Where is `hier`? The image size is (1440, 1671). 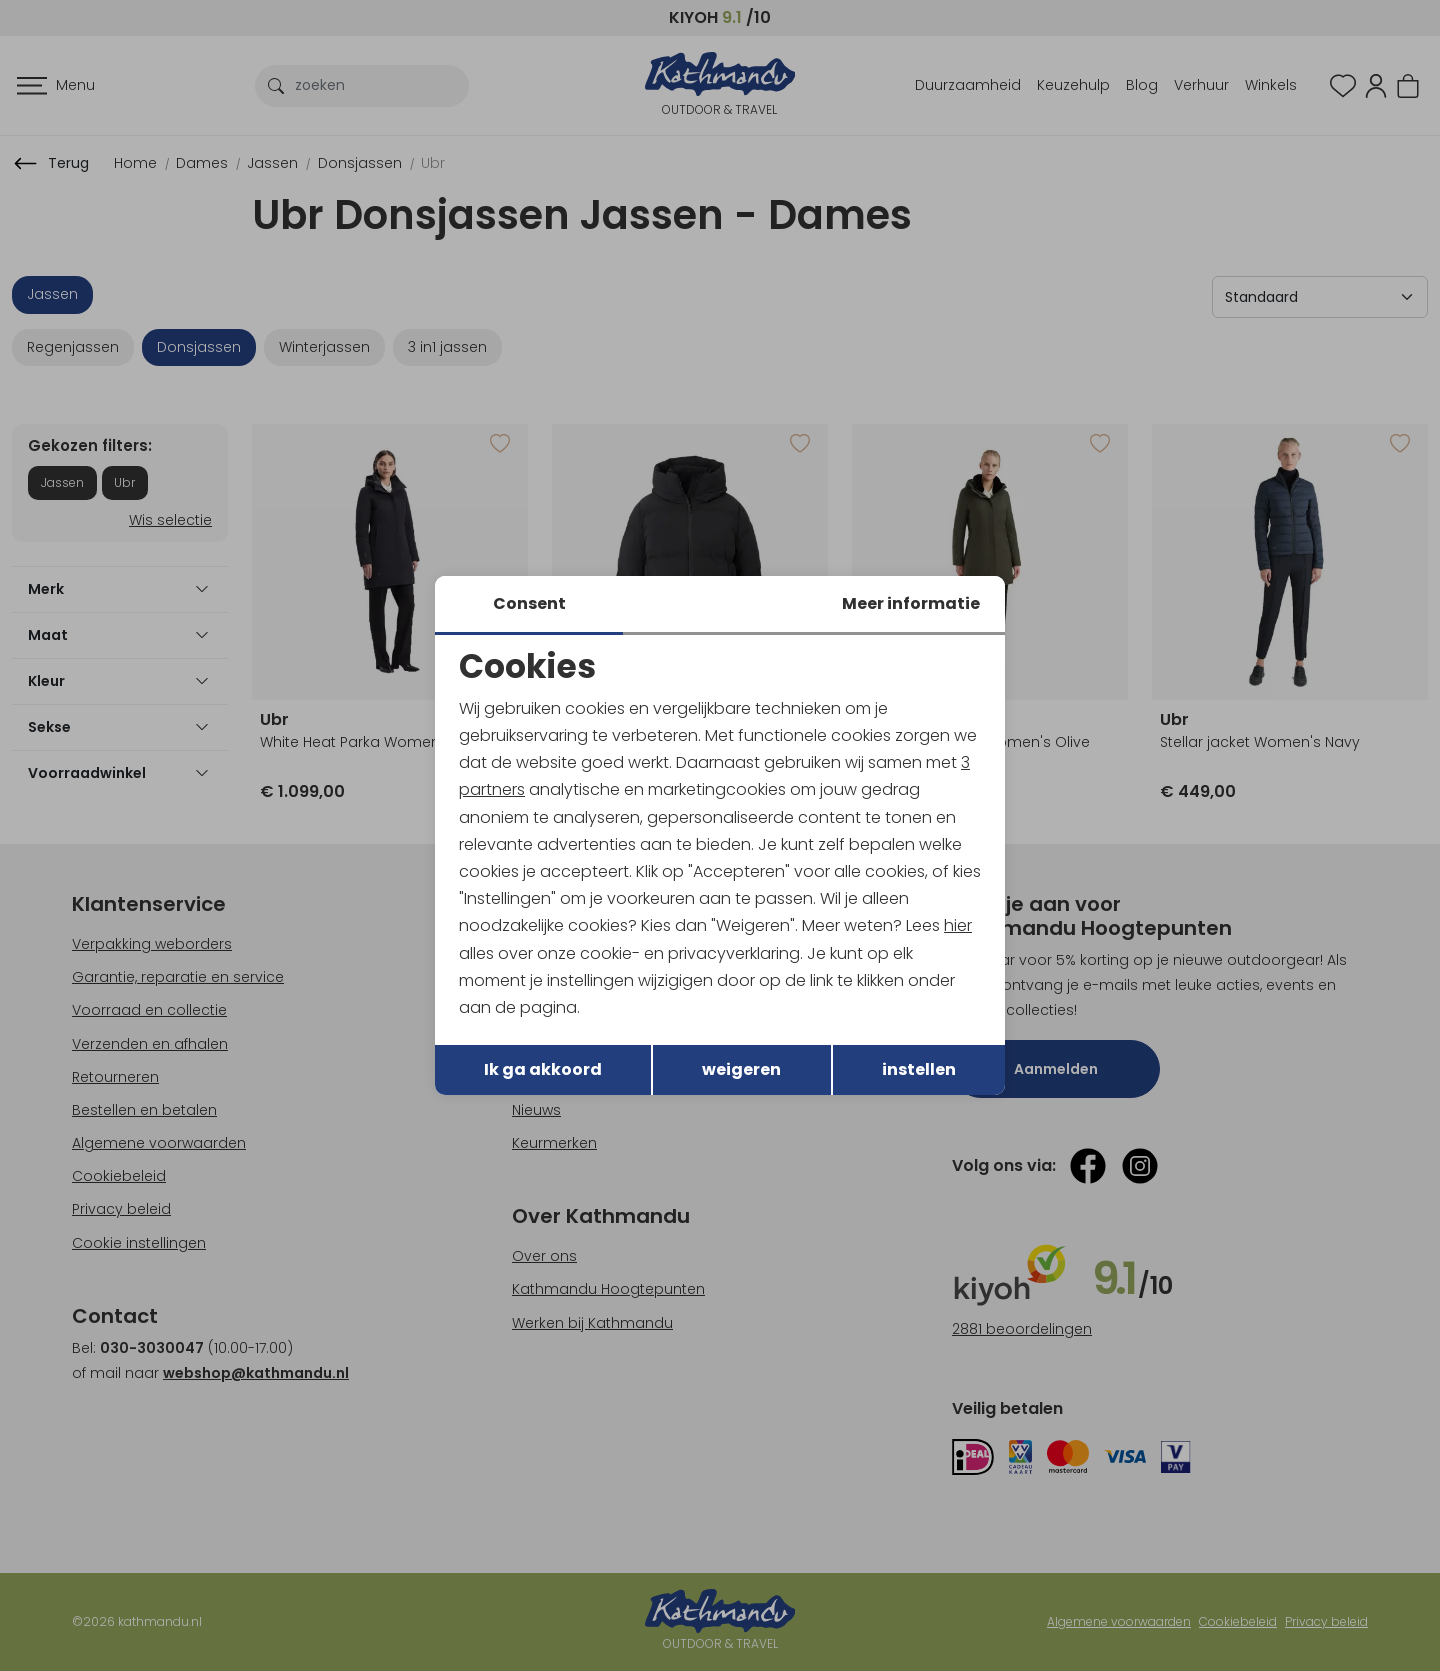
hier is located at coordinates (958, 925).